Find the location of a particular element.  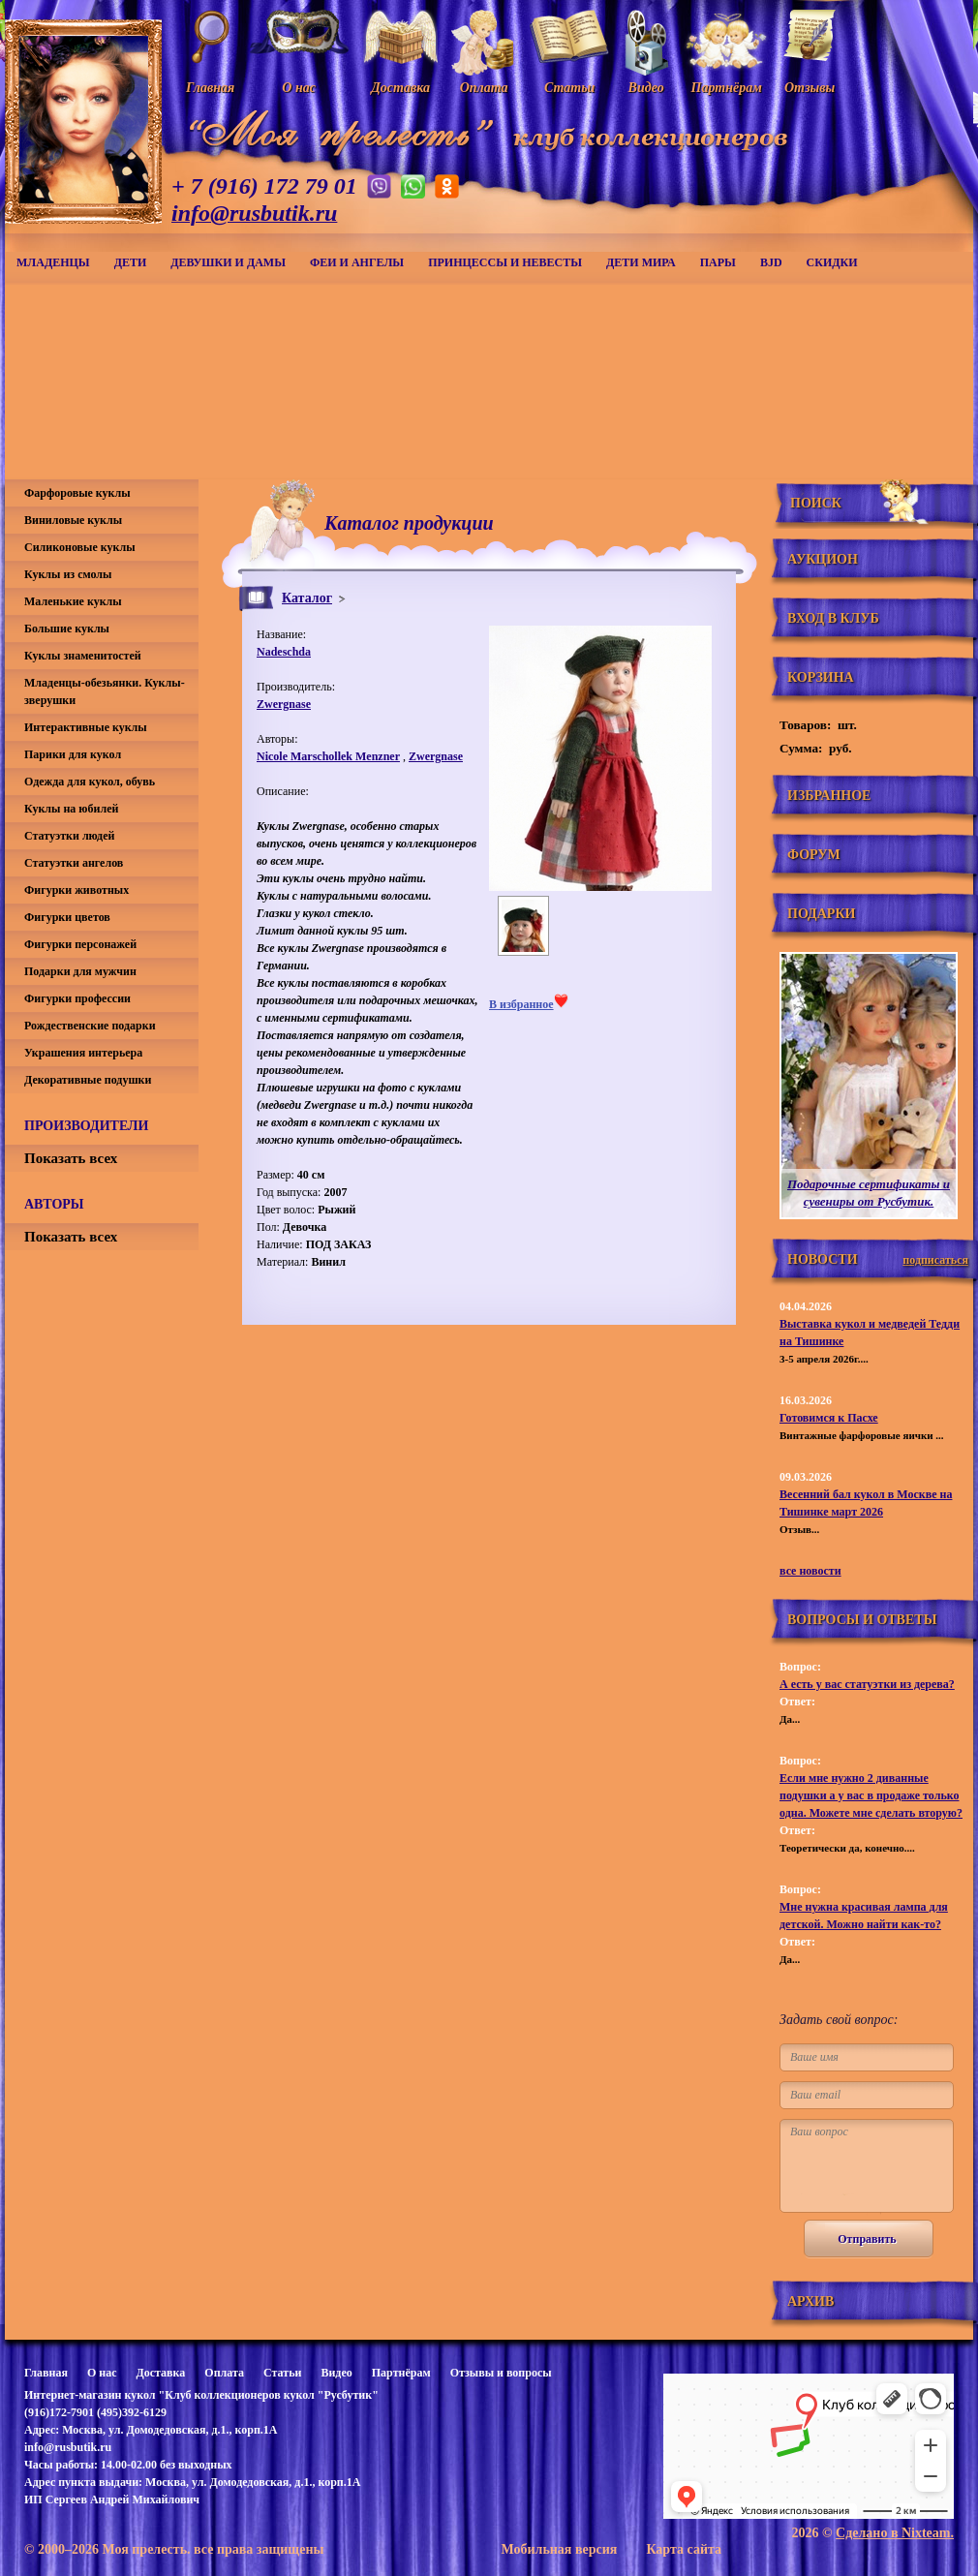

Виниловые куклы is located at coordinates (73, 520).